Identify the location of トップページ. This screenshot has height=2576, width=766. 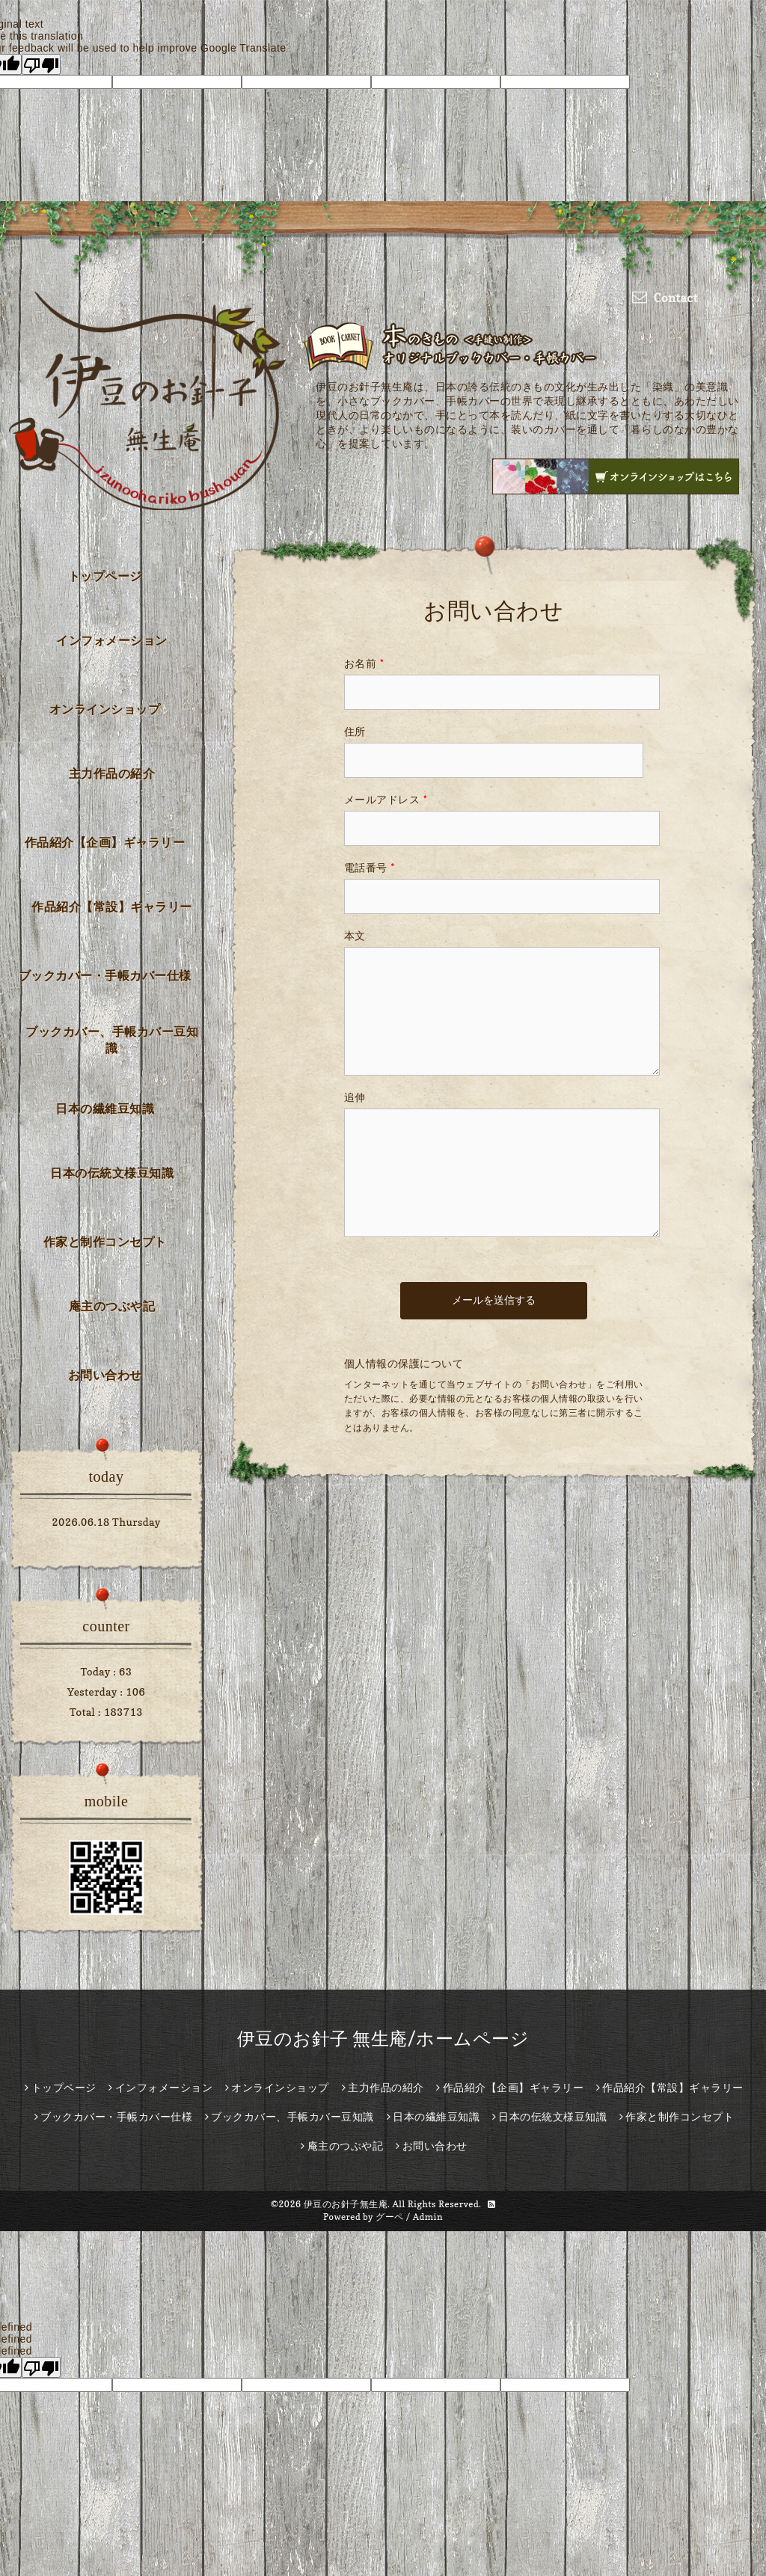
(105, 575).